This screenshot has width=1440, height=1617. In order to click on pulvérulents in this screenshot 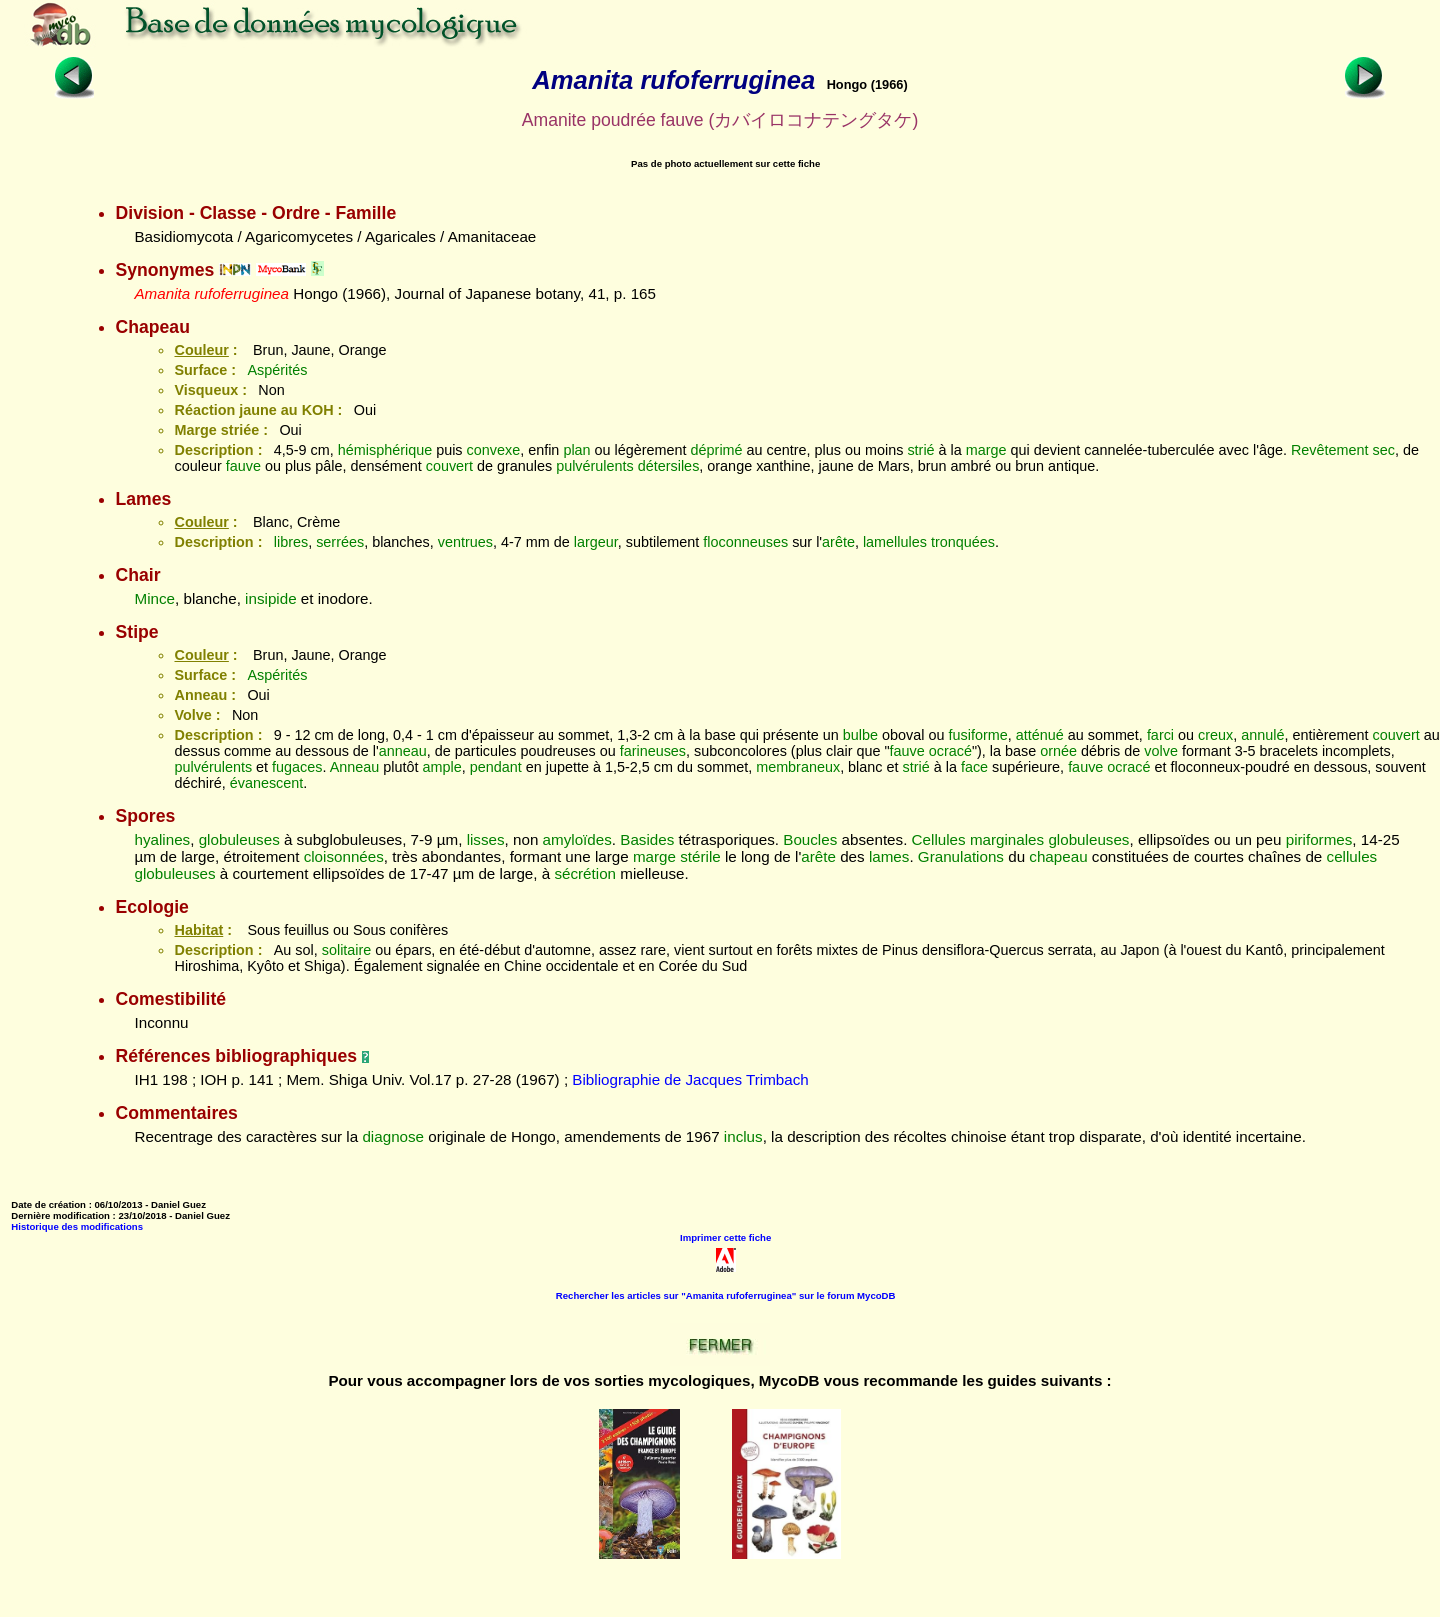, I will do `click(595, 466)`.